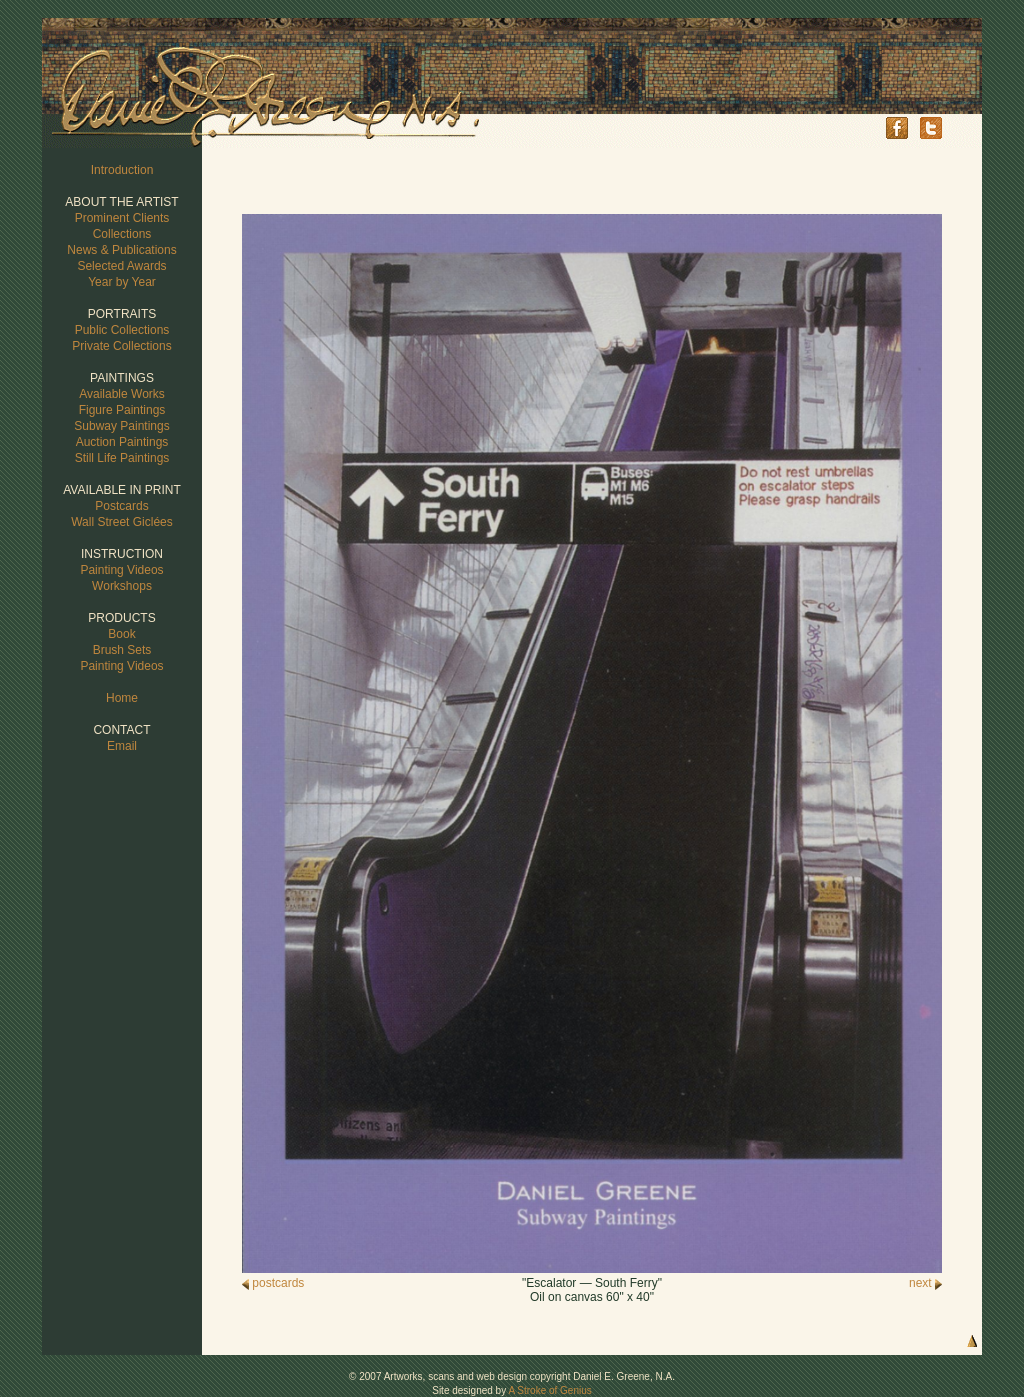  I want to click on Postcards, so click(121, 506).